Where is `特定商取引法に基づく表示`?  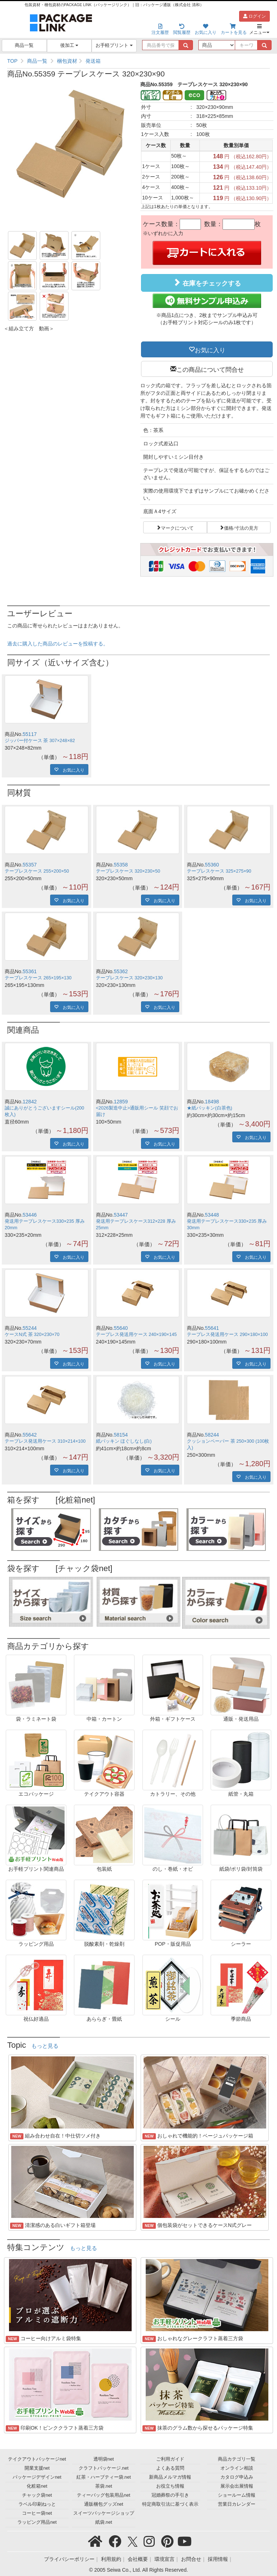
特定商取引法に基づく表示 is located at coordinates (170, 2504).